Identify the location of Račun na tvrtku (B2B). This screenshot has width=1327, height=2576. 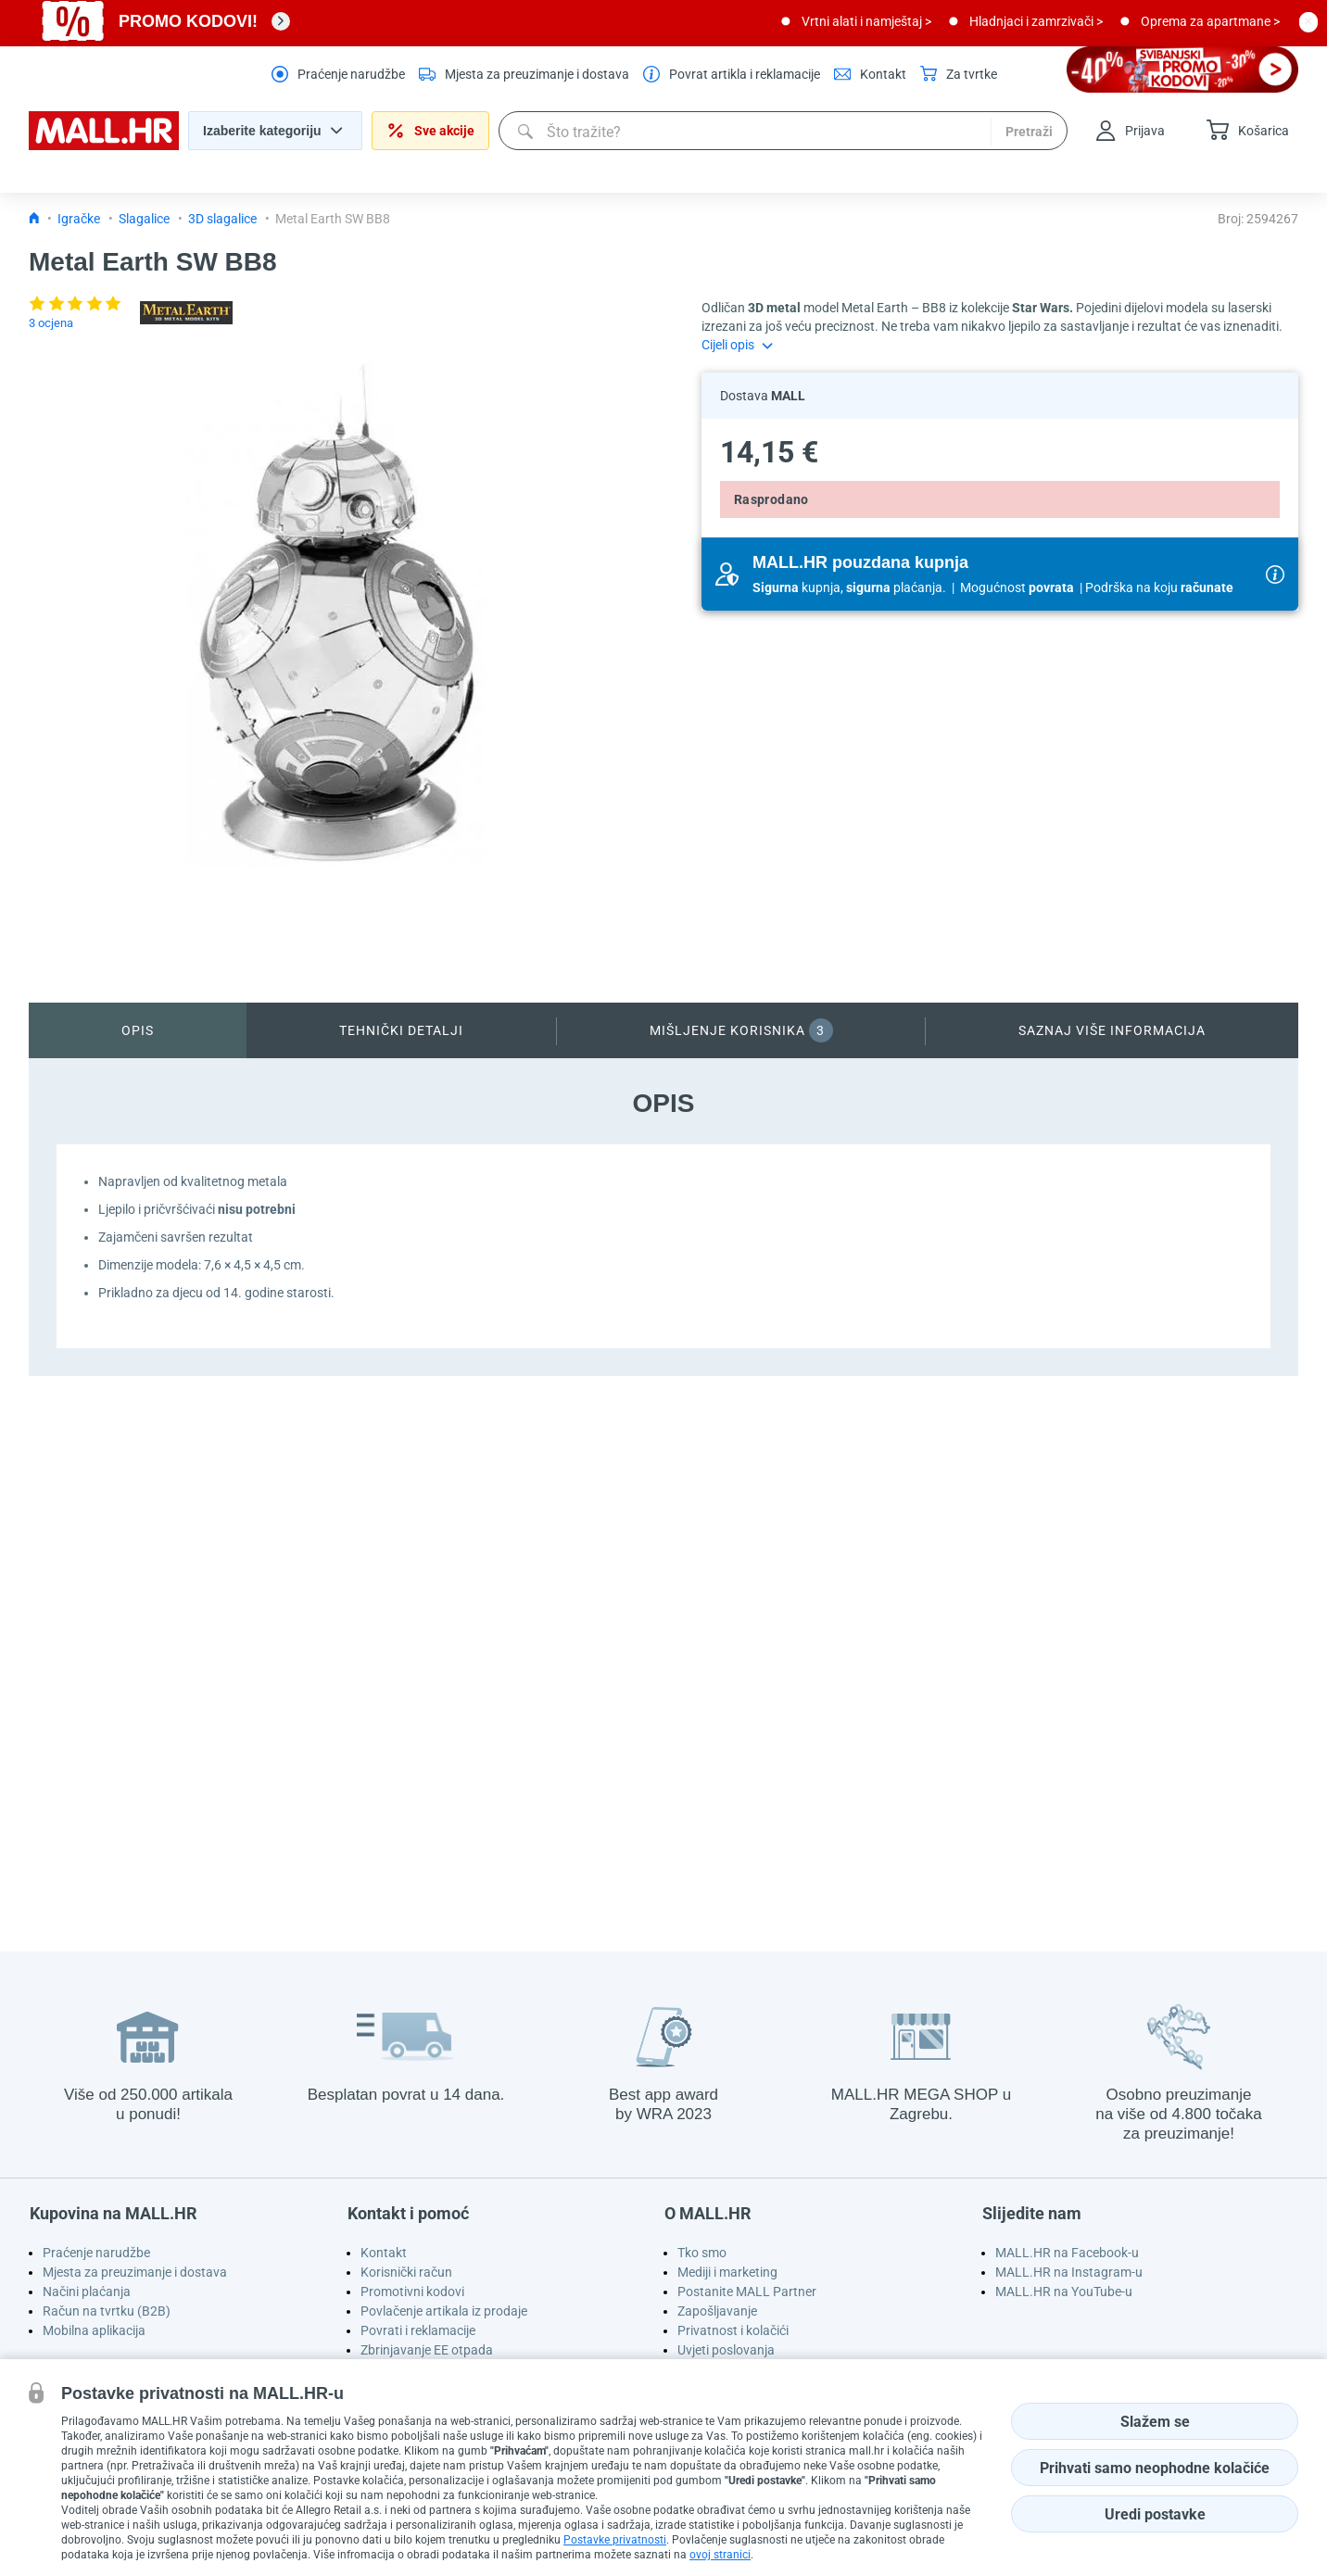
(107, 2311).